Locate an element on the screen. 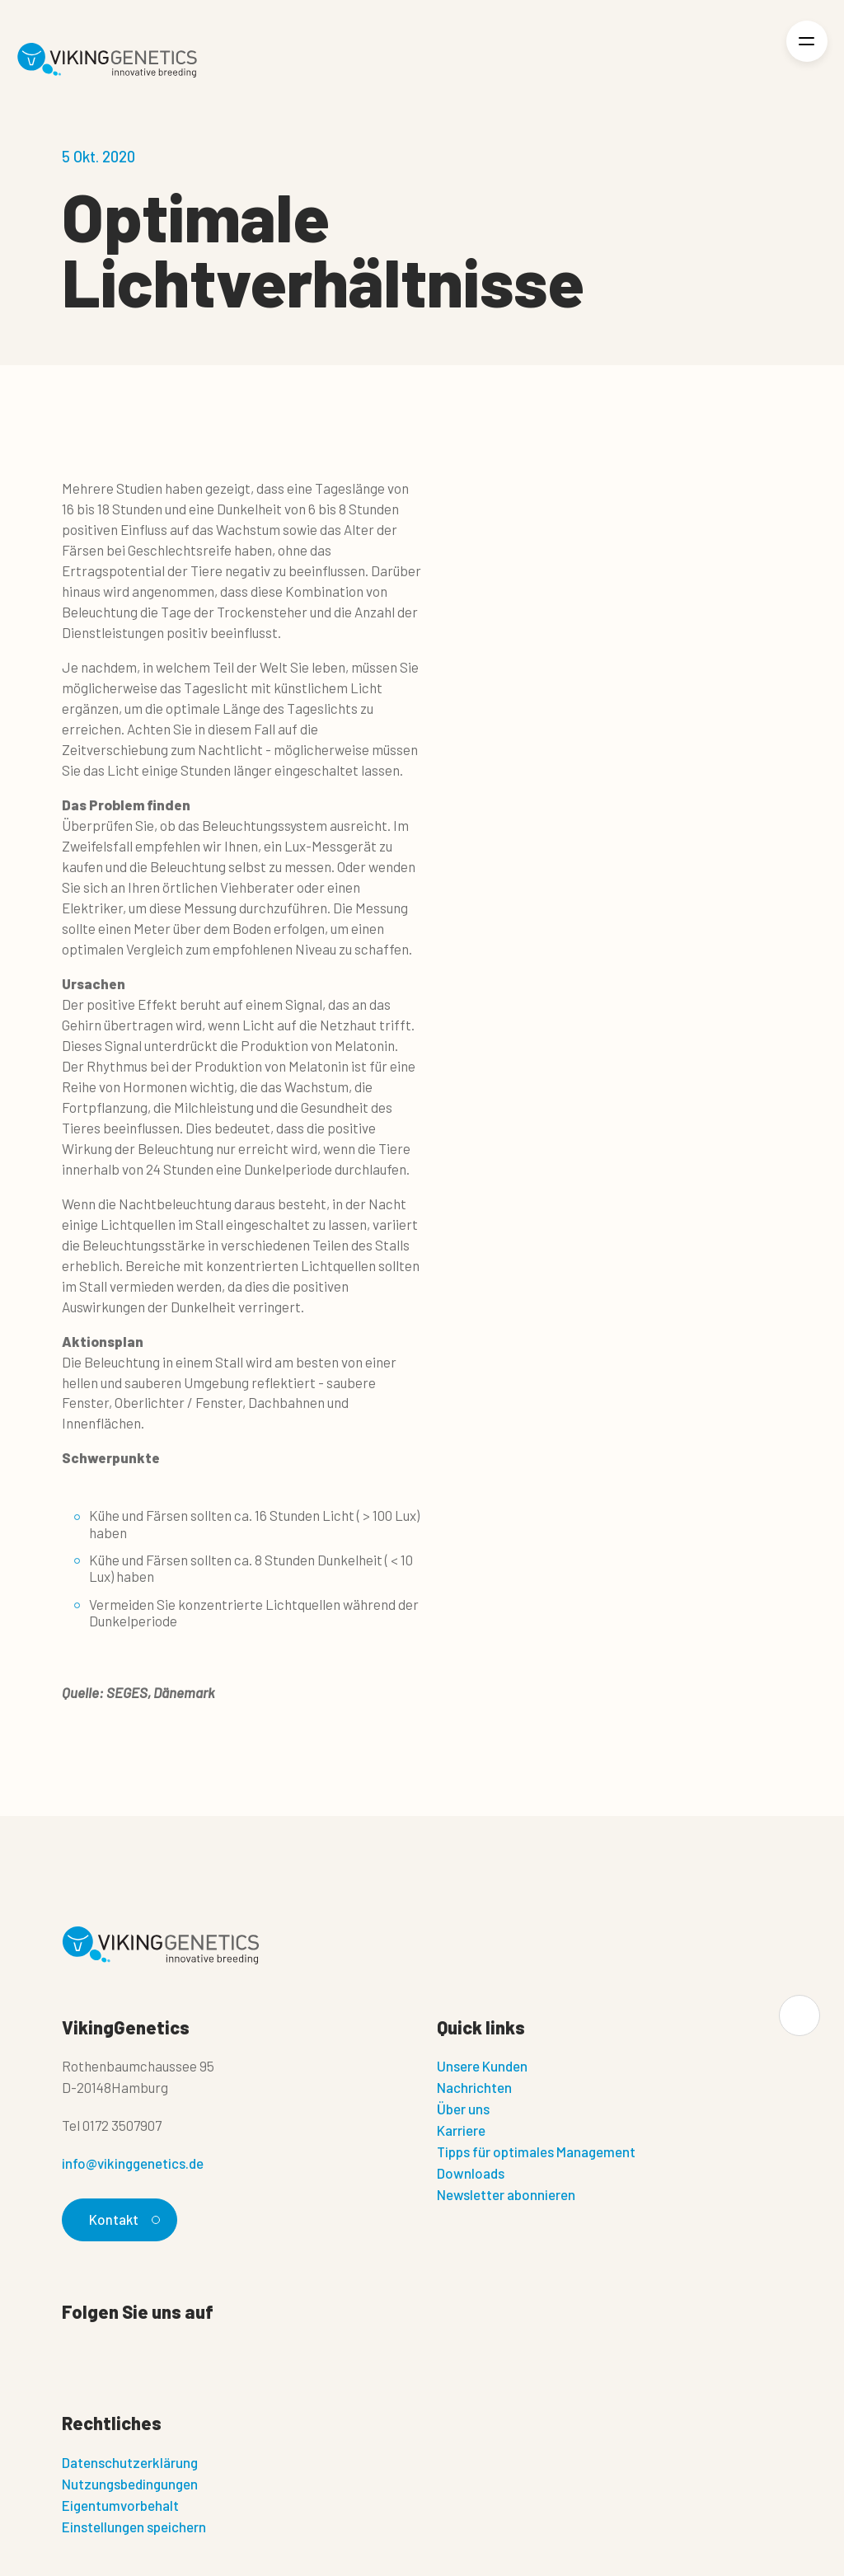  Kontakt is located at coordinates (122, 2219).